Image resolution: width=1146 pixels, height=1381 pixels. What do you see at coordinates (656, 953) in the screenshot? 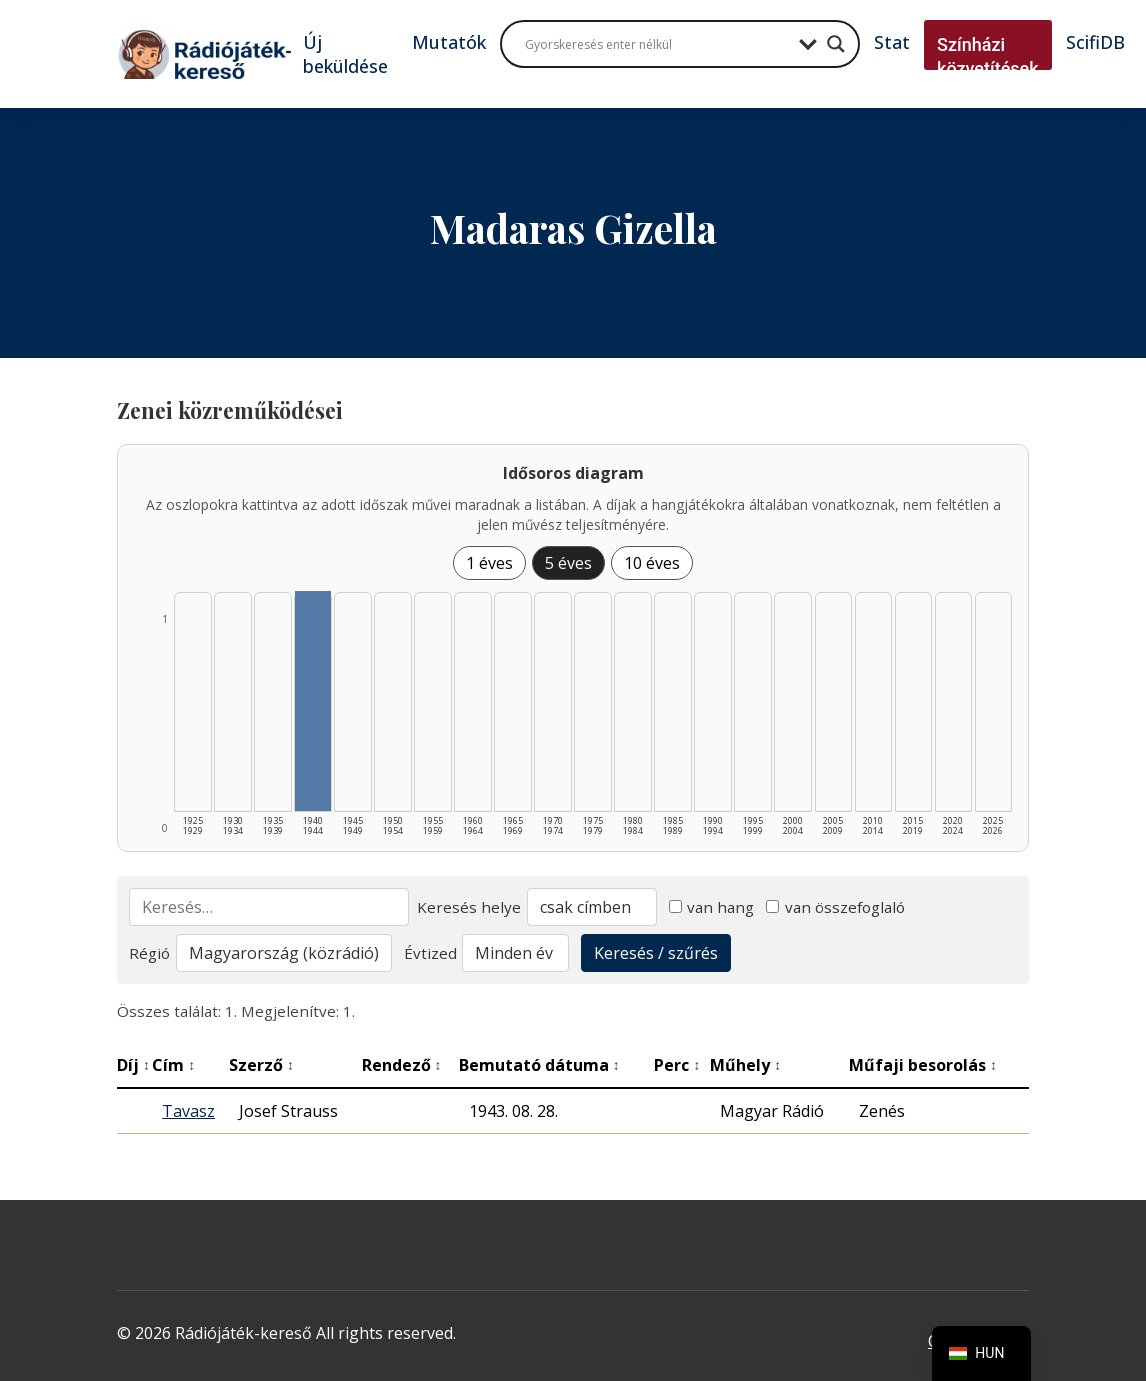
I see `Keresés / szűrés` at bounding box center [656, 953].